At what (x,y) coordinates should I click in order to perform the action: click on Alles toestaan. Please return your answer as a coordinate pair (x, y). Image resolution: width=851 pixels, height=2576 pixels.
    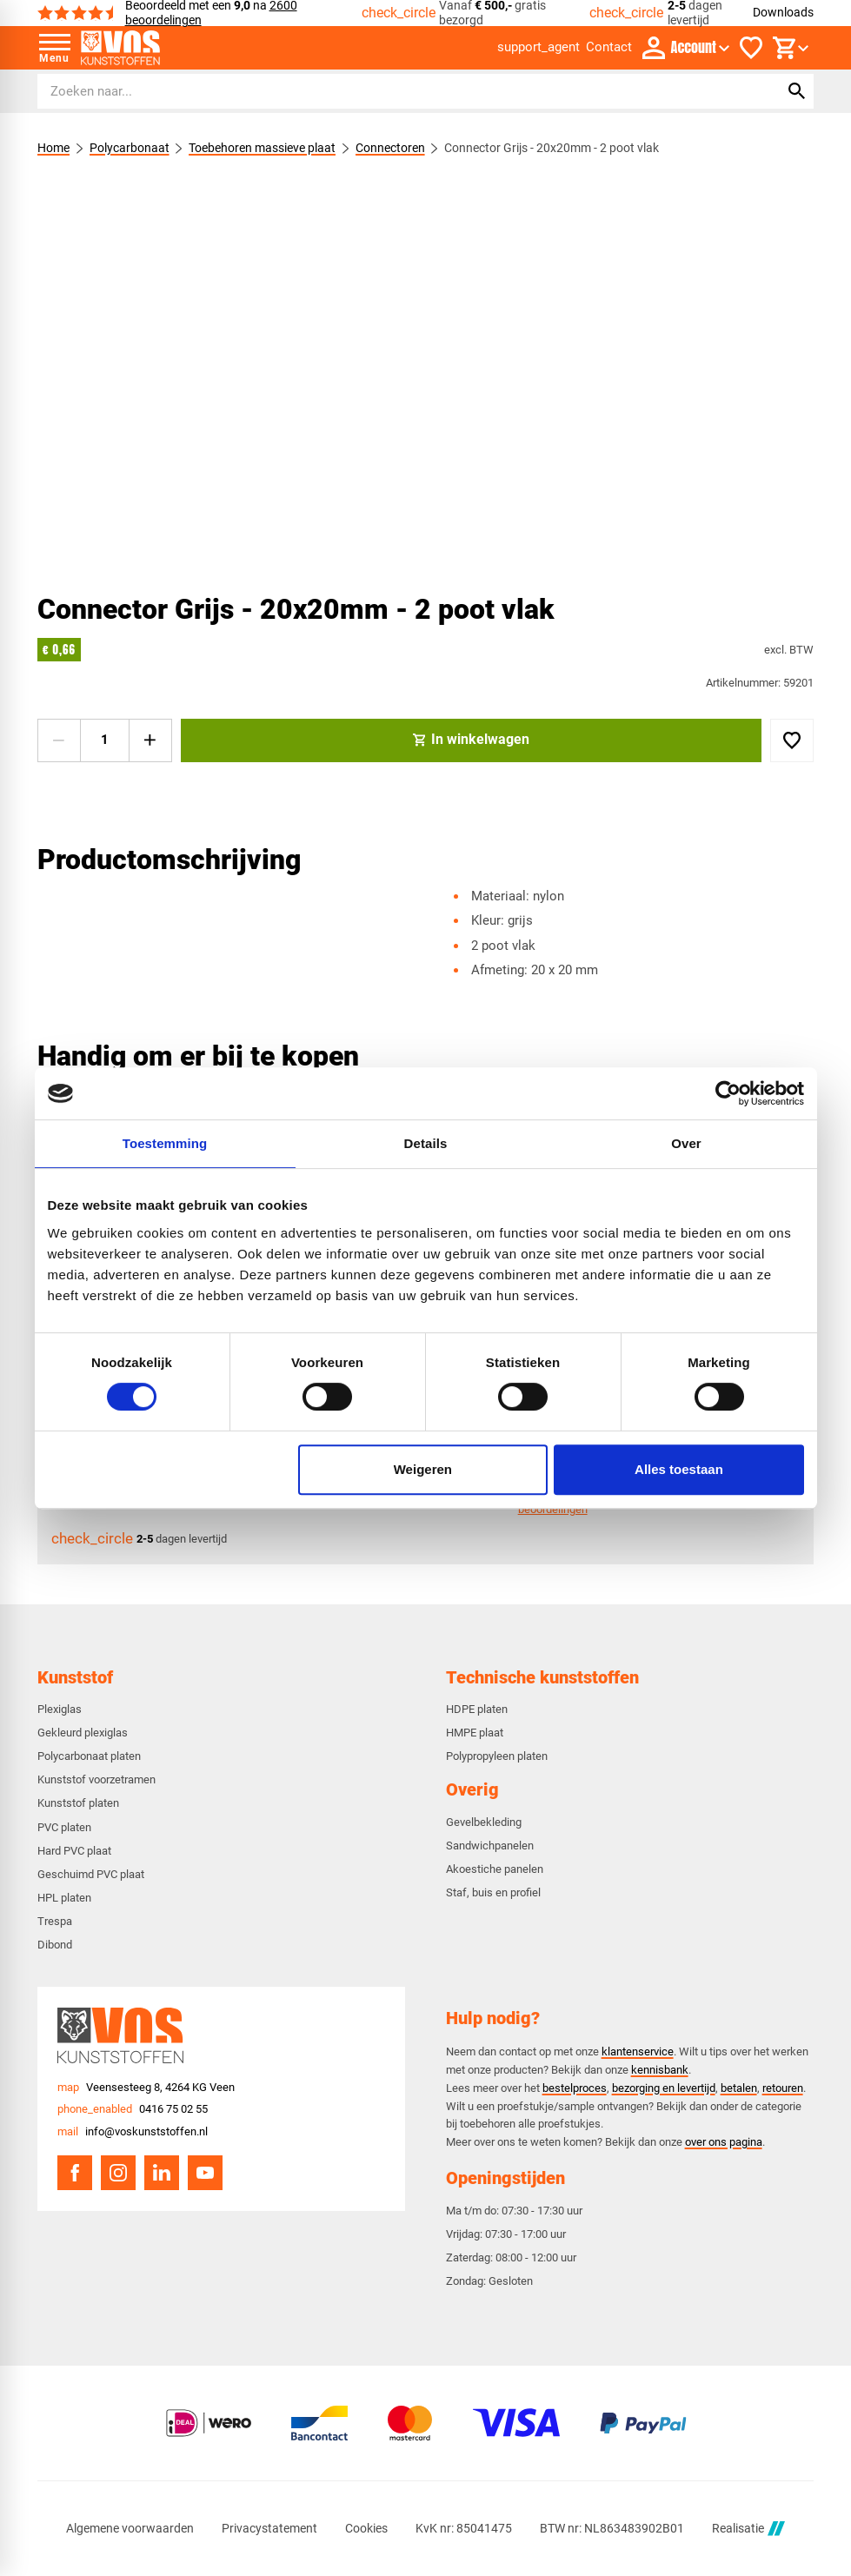
    Looking at the image, I should click on (679, 1469).